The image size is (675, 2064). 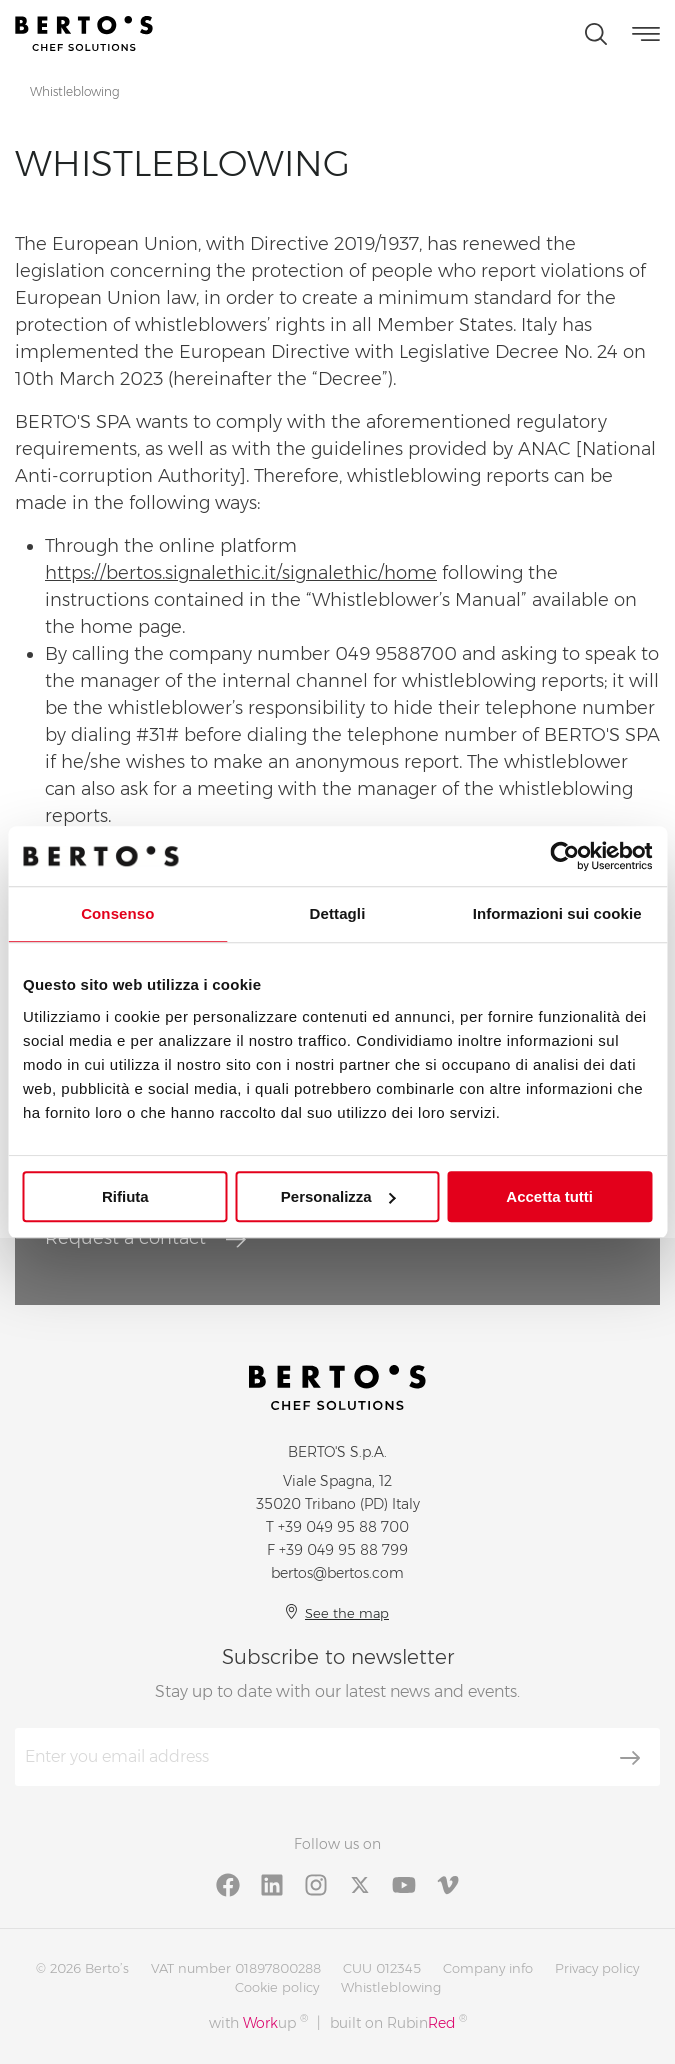 What do you see at coordinates (557, 913) in the screenshot?
I see `Informazioni sui cookie [tab]` at bounding box center [557, 913].